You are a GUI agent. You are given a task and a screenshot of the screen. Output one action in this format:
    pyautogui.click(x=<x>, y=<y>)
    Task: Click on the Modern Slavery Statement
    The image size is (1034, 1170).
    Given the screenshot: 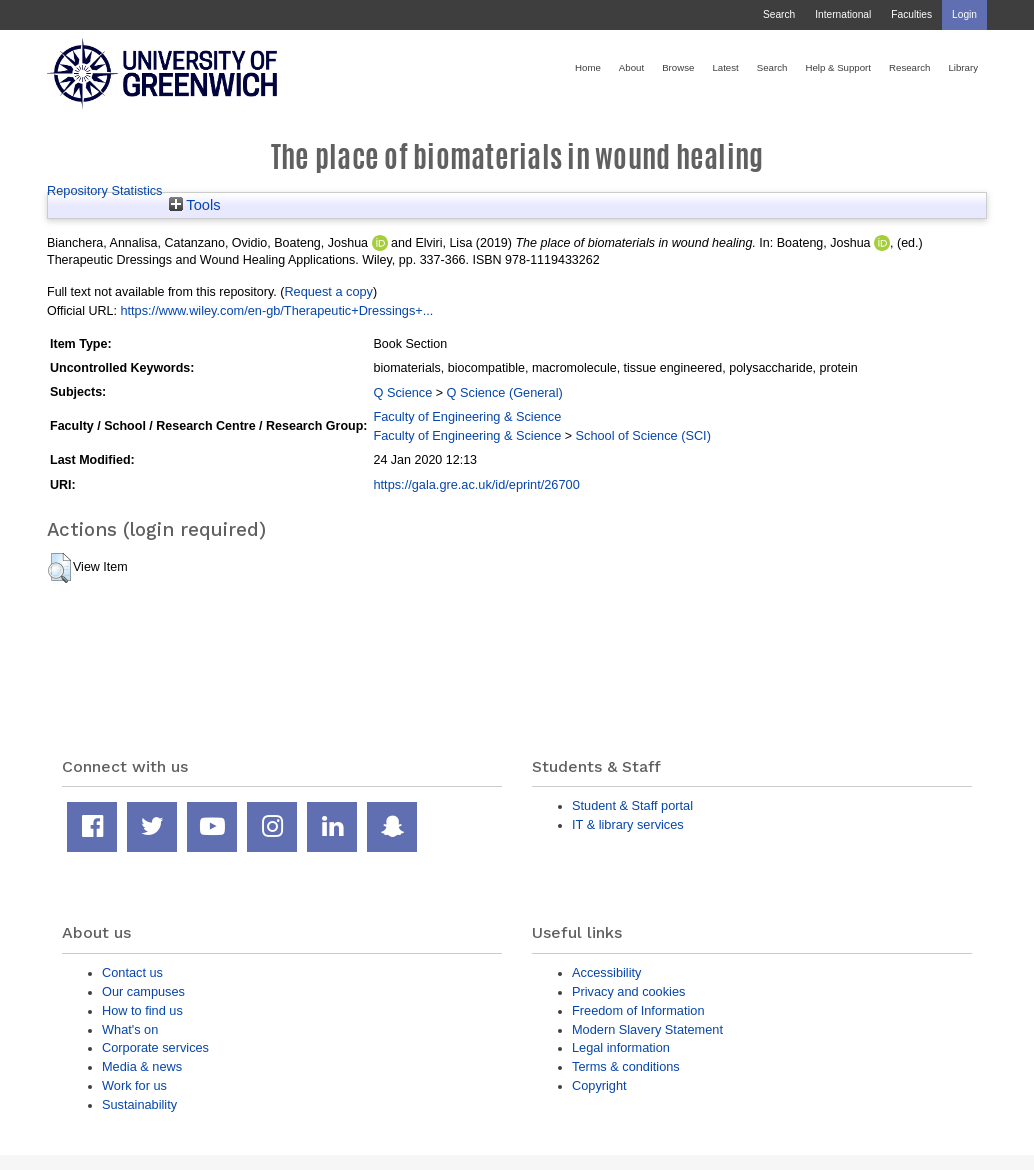 What is the action you would take?
    pyautogui.click(x=647, y=1029)
    